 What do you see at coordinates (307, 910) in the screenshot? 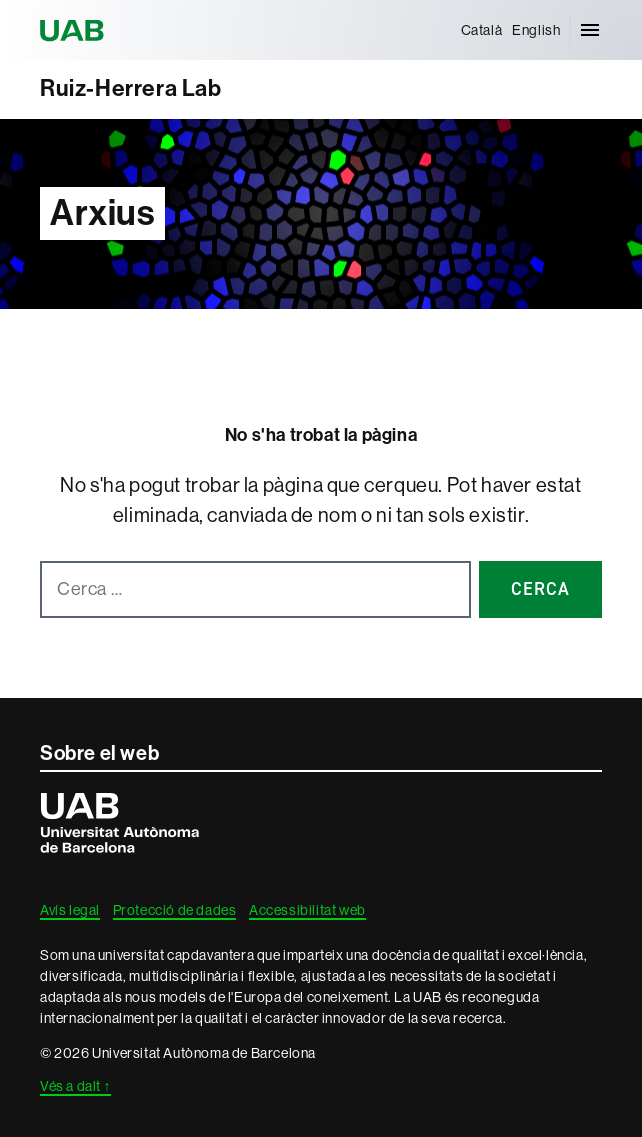
I see `Accessibilitat web` at bounding box center [307, 910].